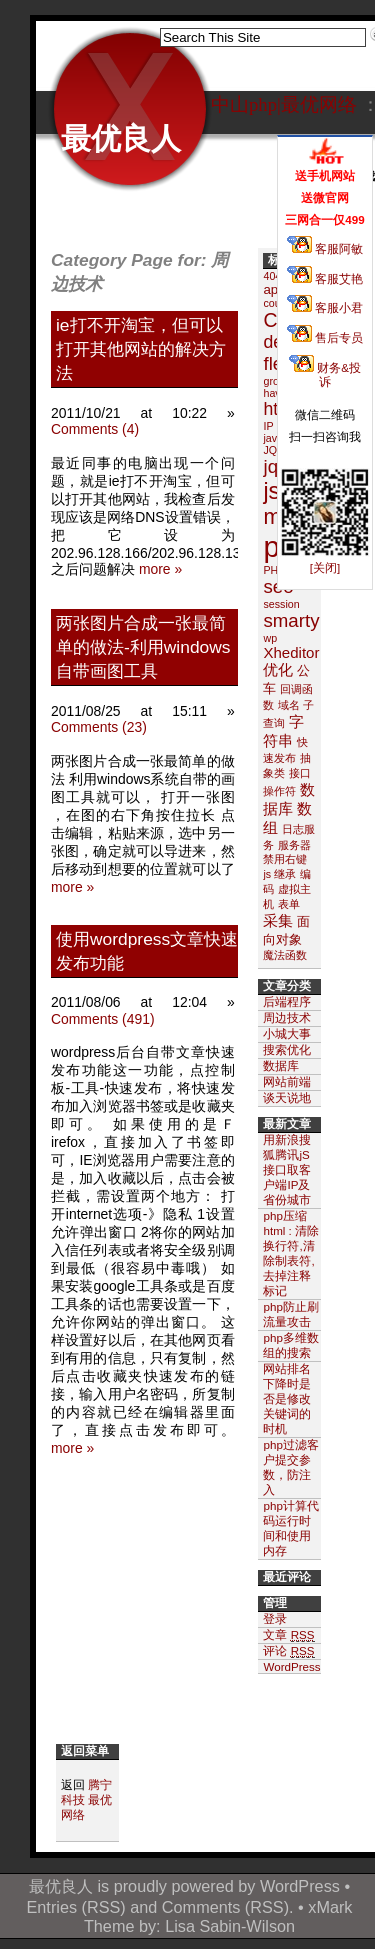  I want to click on Comments (491), so click(103, 1019).